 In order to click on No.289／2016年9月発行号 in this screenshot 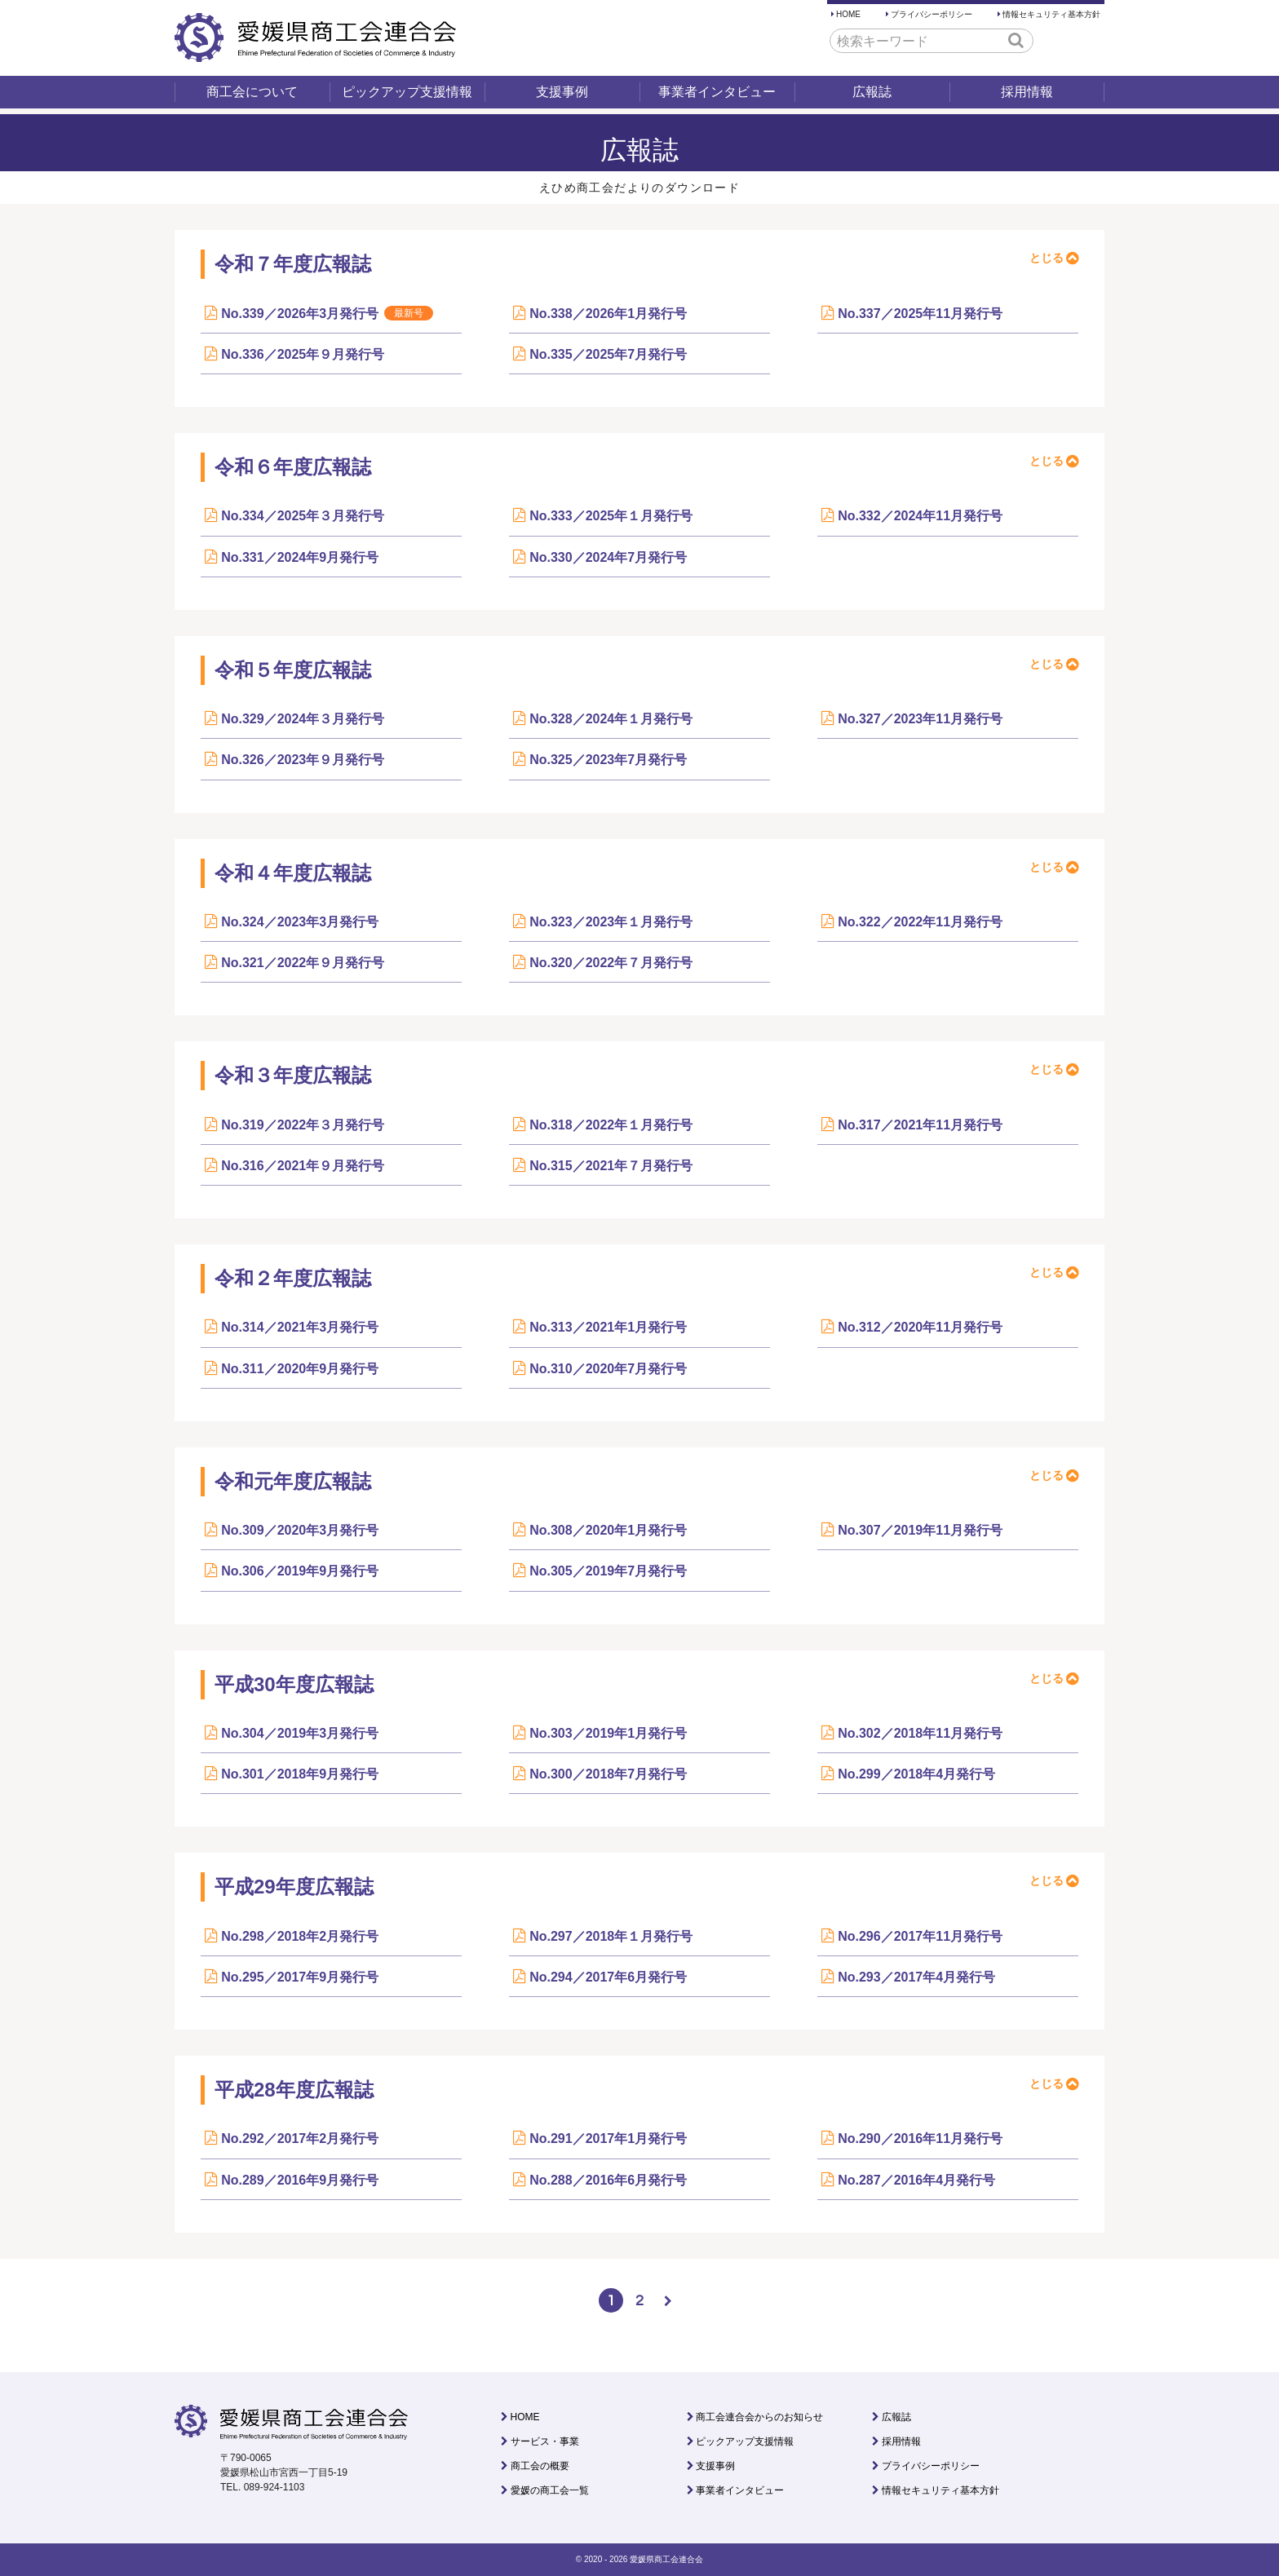, I will do `click(299, 2180)`.